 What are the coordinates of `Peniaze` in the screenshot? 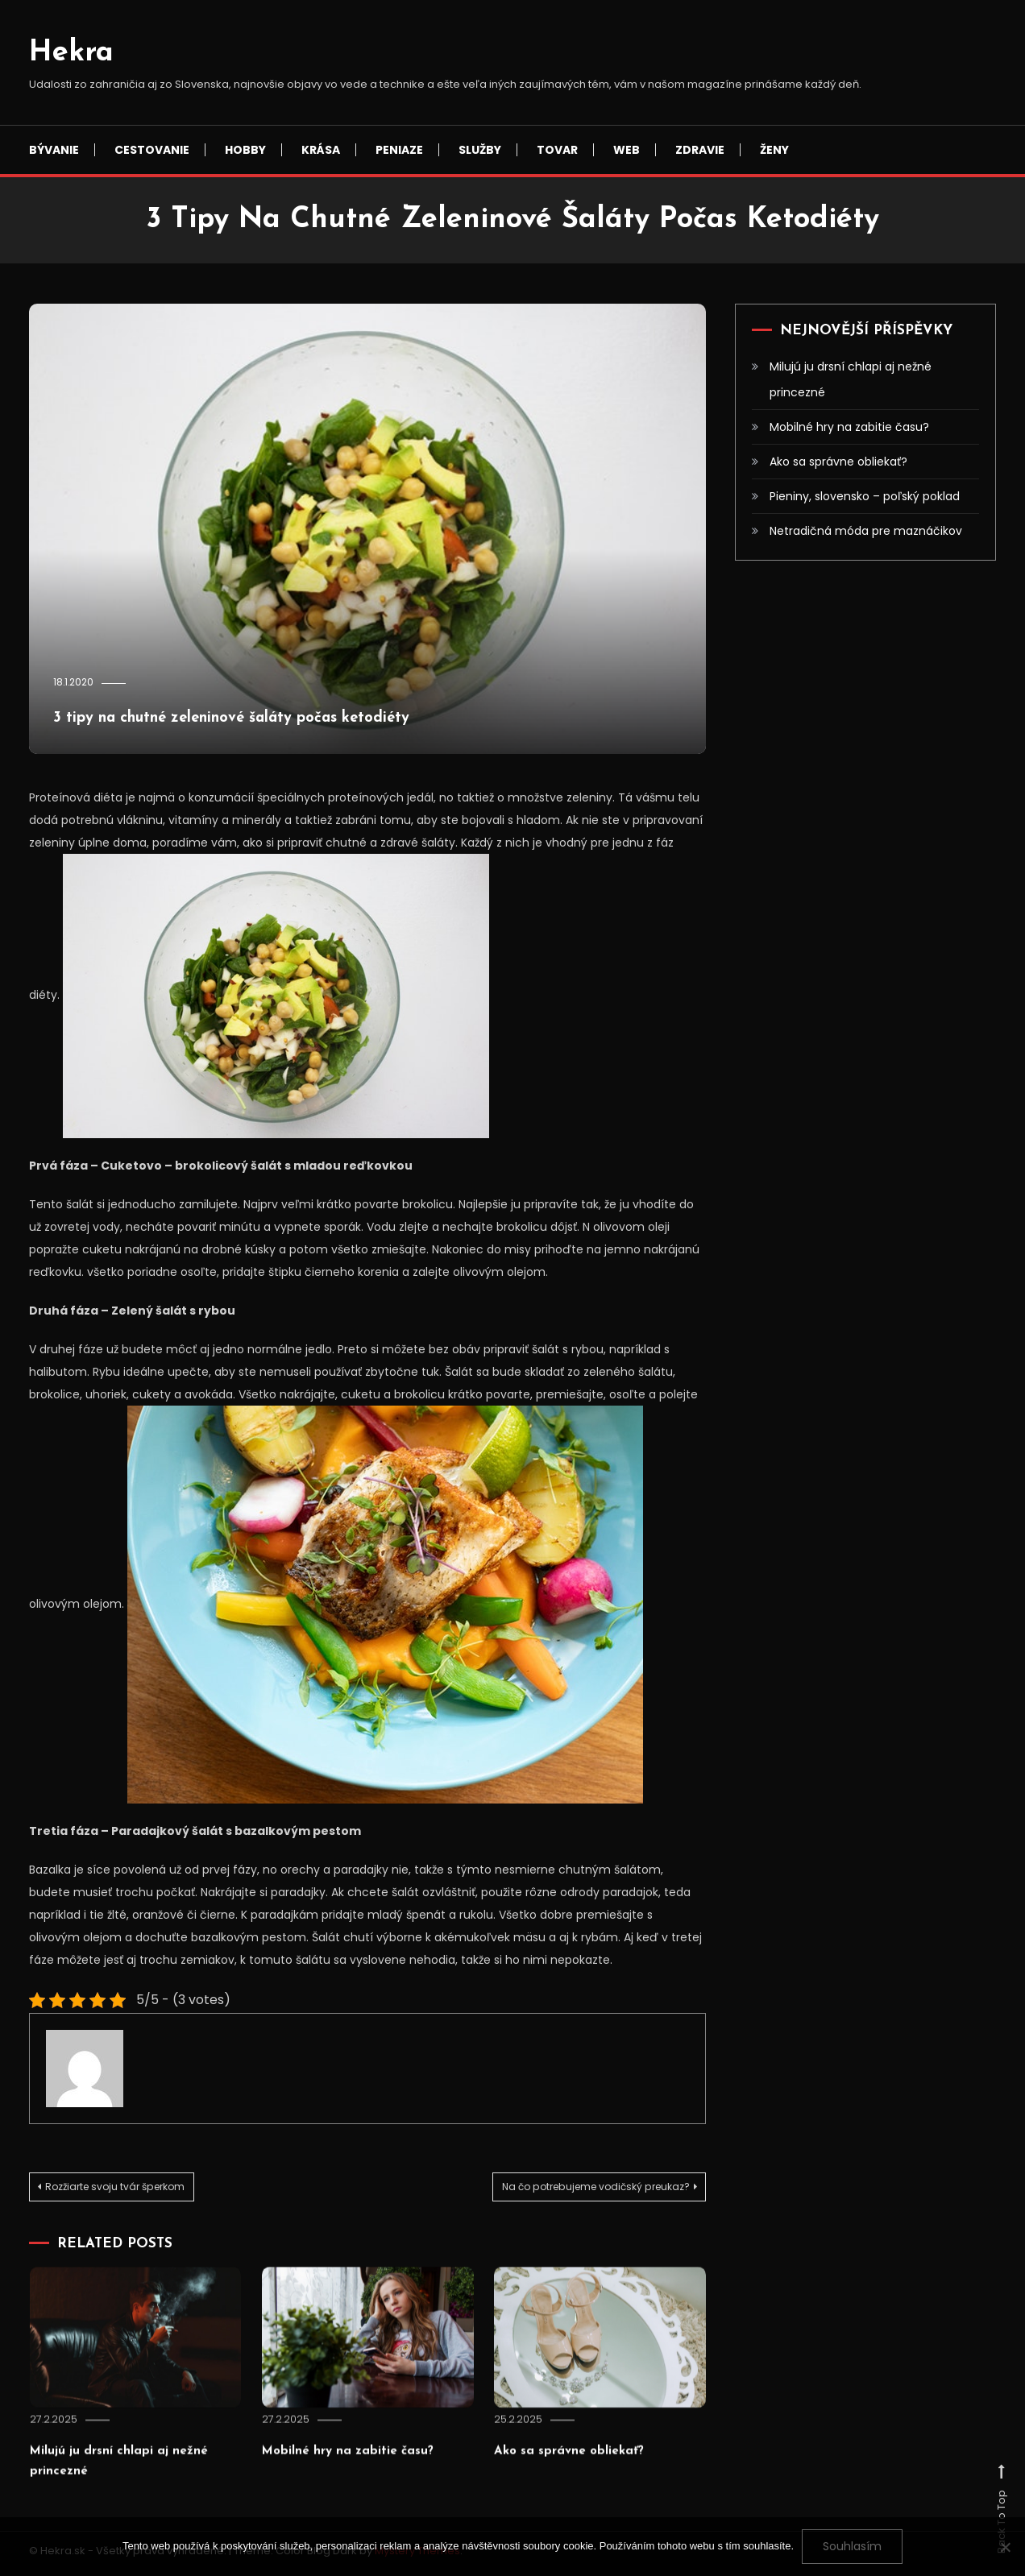 It's located at (399, 150).